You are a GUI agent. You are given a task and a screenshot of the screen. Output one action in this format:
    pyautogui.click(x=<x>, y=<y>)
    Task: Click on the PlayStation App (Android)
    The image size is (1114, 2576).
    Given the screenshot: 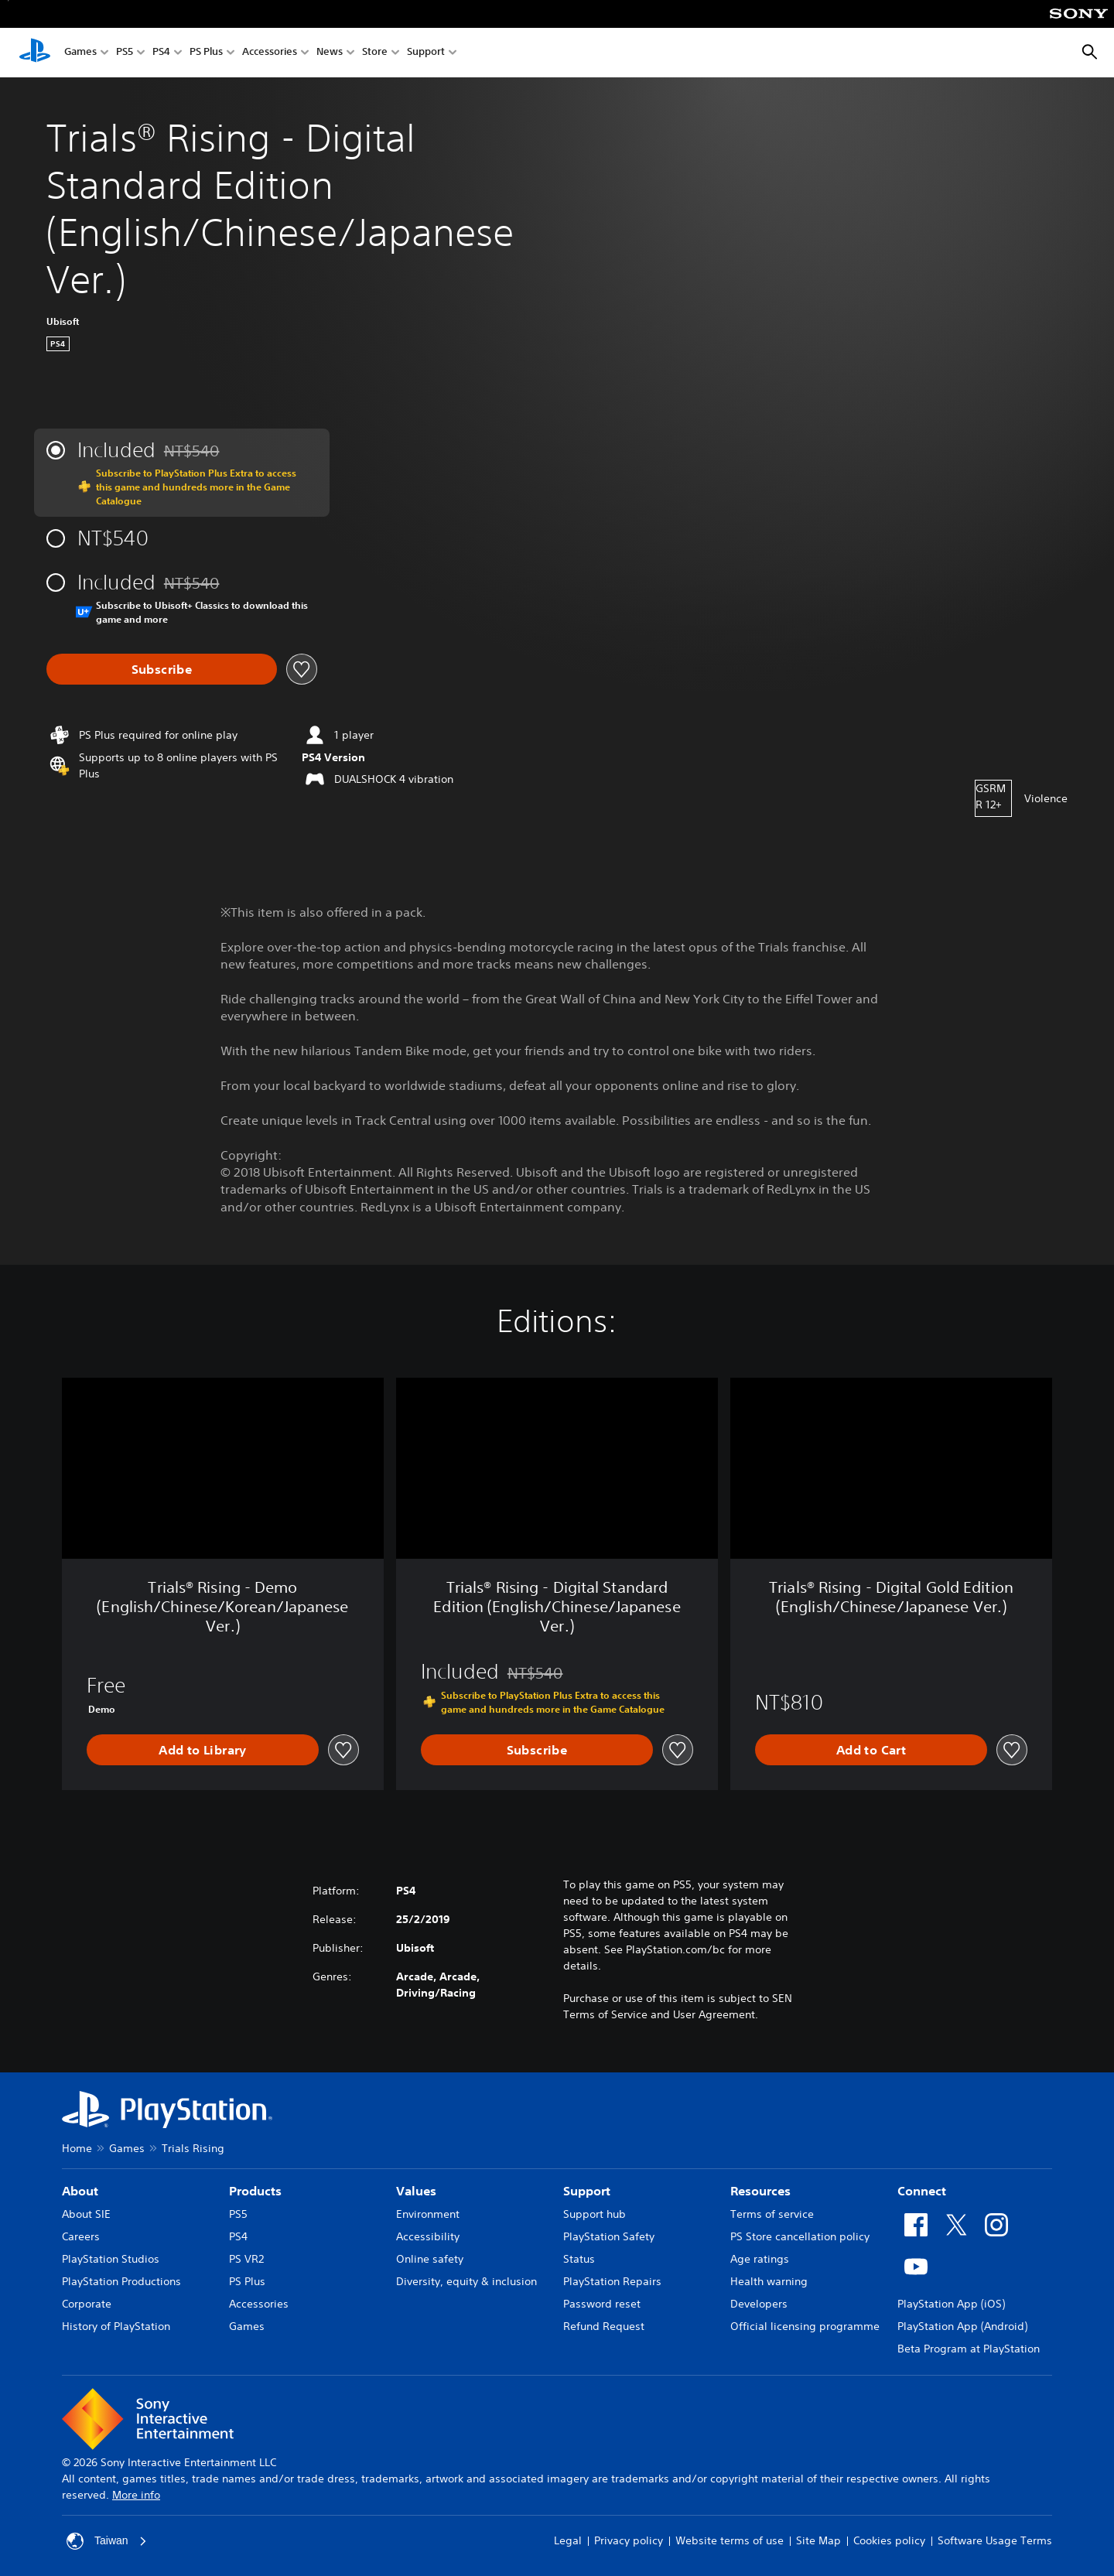 What is the action you would take?
    pyautogui.click(x=962, y=2326)
    